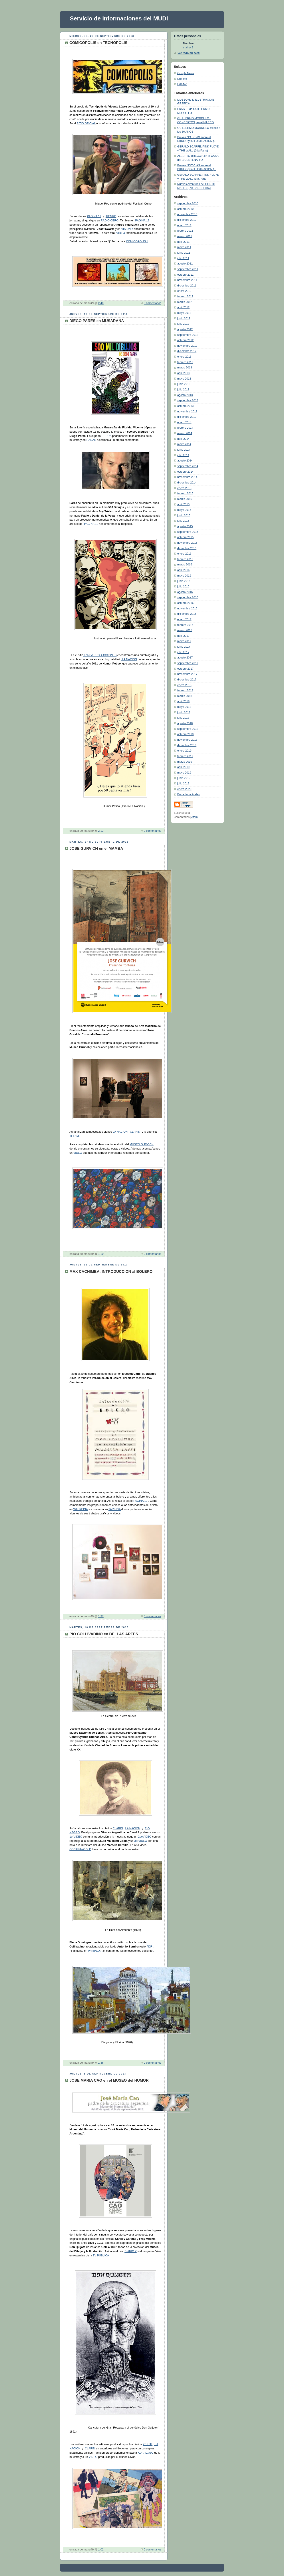 Image resolution: width=284 pixels, height=2576 pixels. I want to click on OSCARtheGOLD, so click(80, 1849).